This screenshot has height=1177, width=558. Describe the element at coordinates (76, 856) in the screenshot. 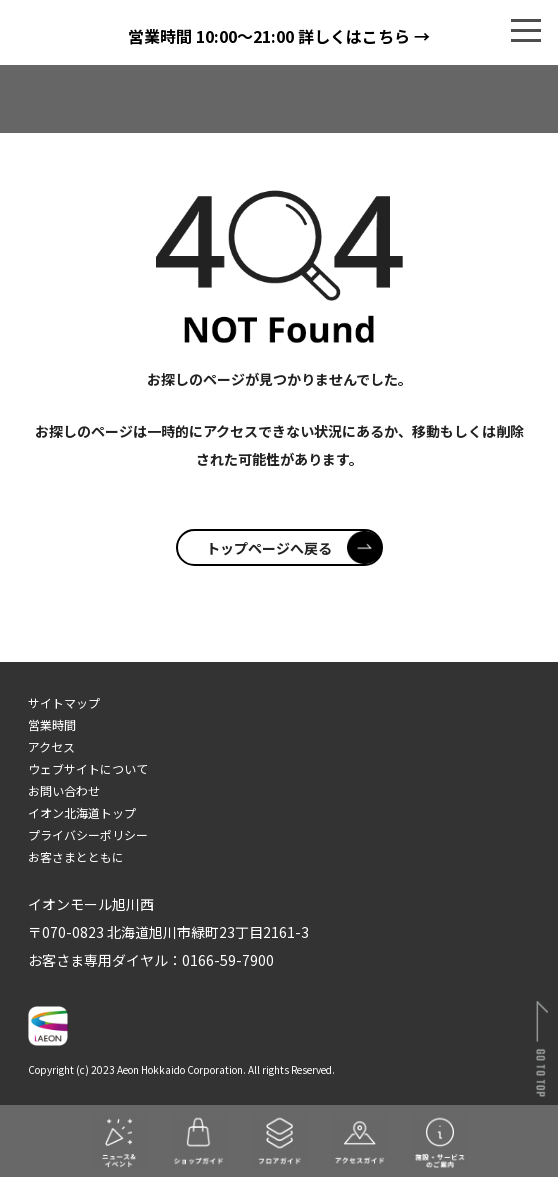

I see `お客さまとともに` at that location.